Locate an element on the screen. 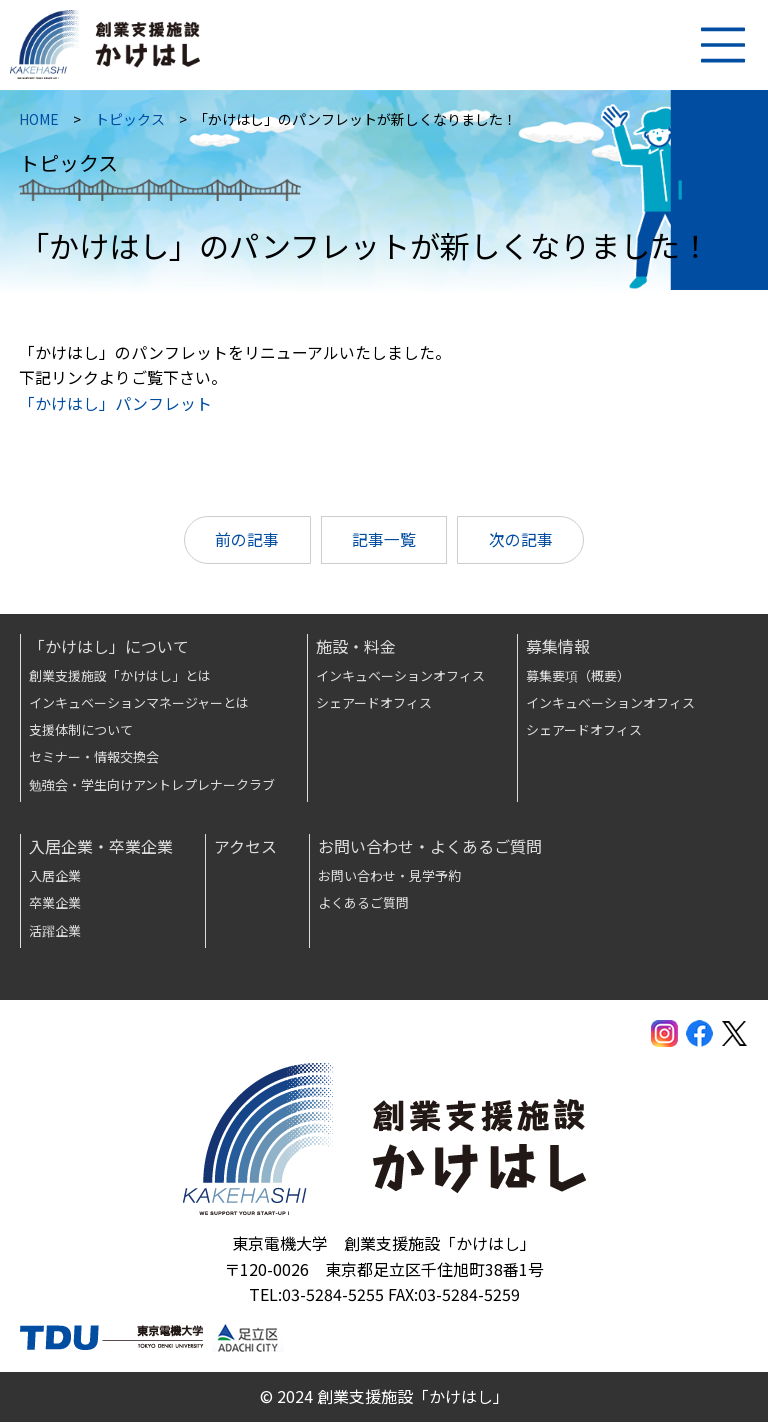  卒業企業 is located at coordinates (55, 903).